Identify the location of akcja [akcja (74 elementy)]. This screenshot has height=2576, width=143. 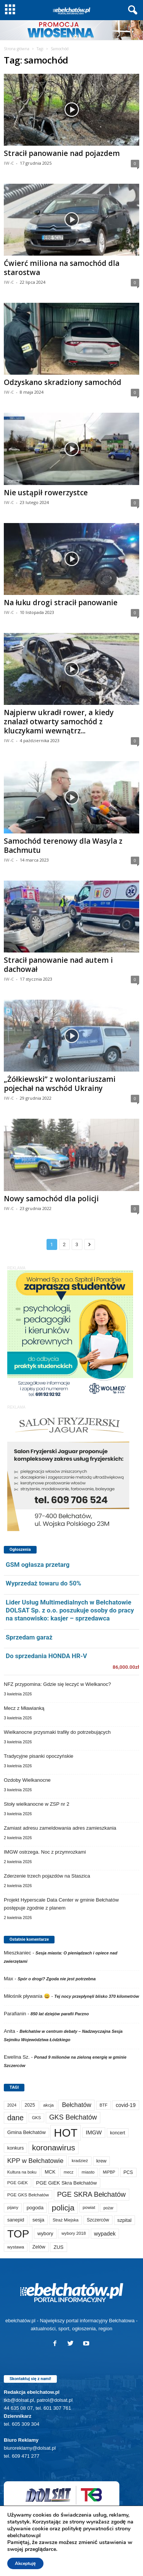
(48, 2105).